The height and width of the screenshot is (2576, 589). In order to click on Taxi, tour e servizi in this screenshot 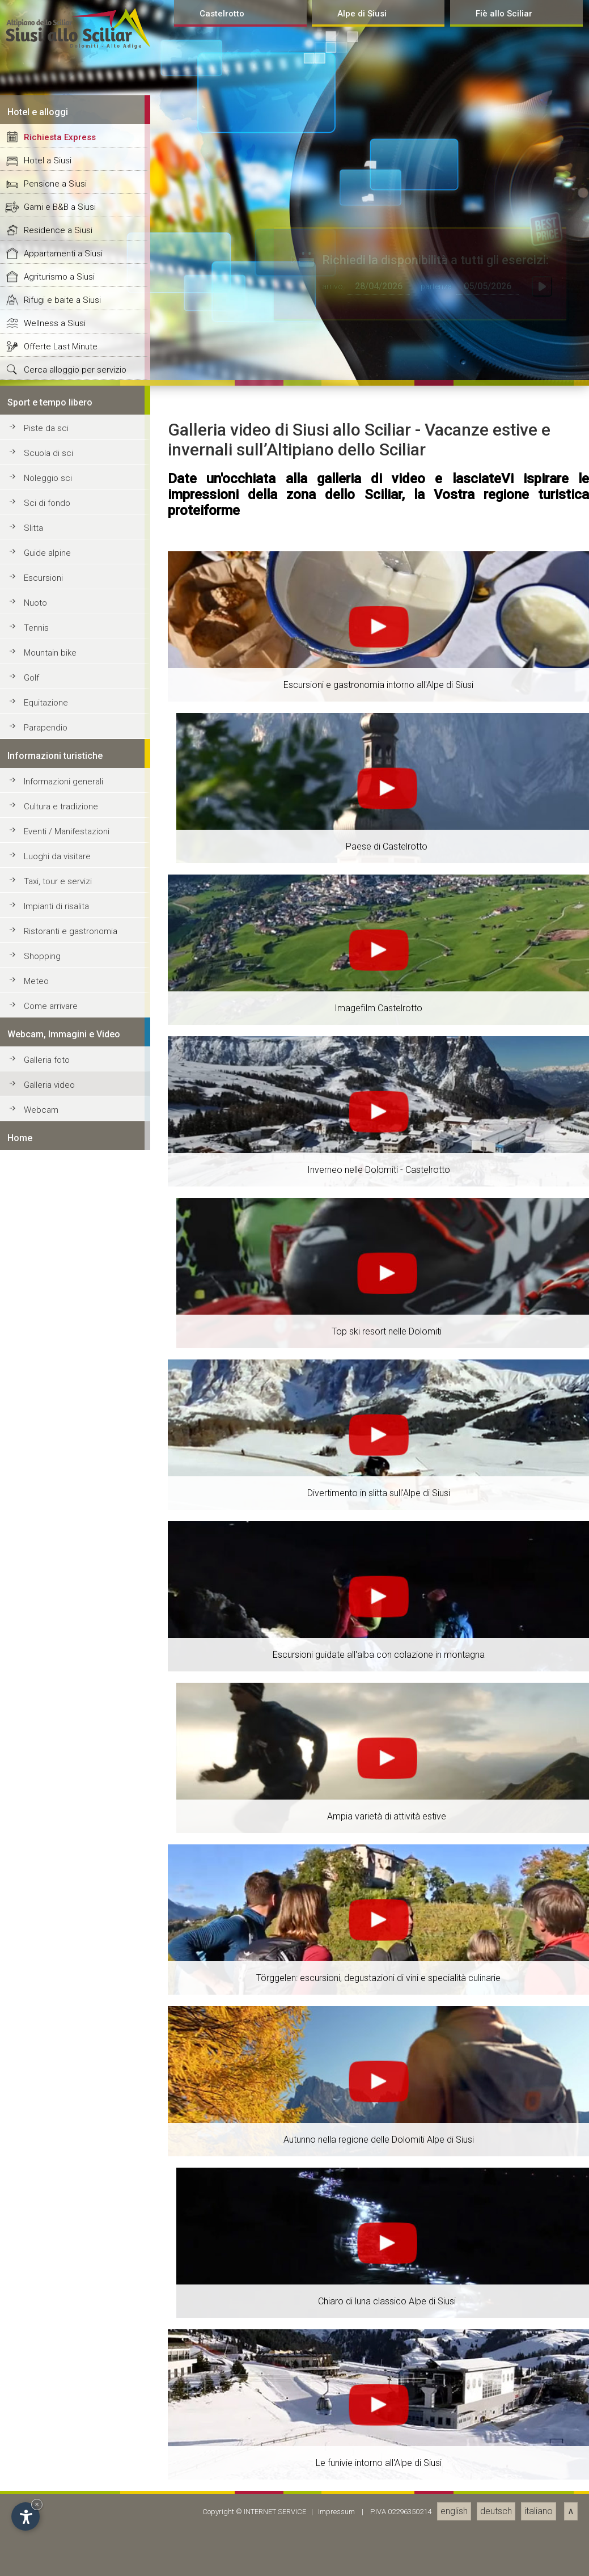, I will do `click(58, 2557)`.